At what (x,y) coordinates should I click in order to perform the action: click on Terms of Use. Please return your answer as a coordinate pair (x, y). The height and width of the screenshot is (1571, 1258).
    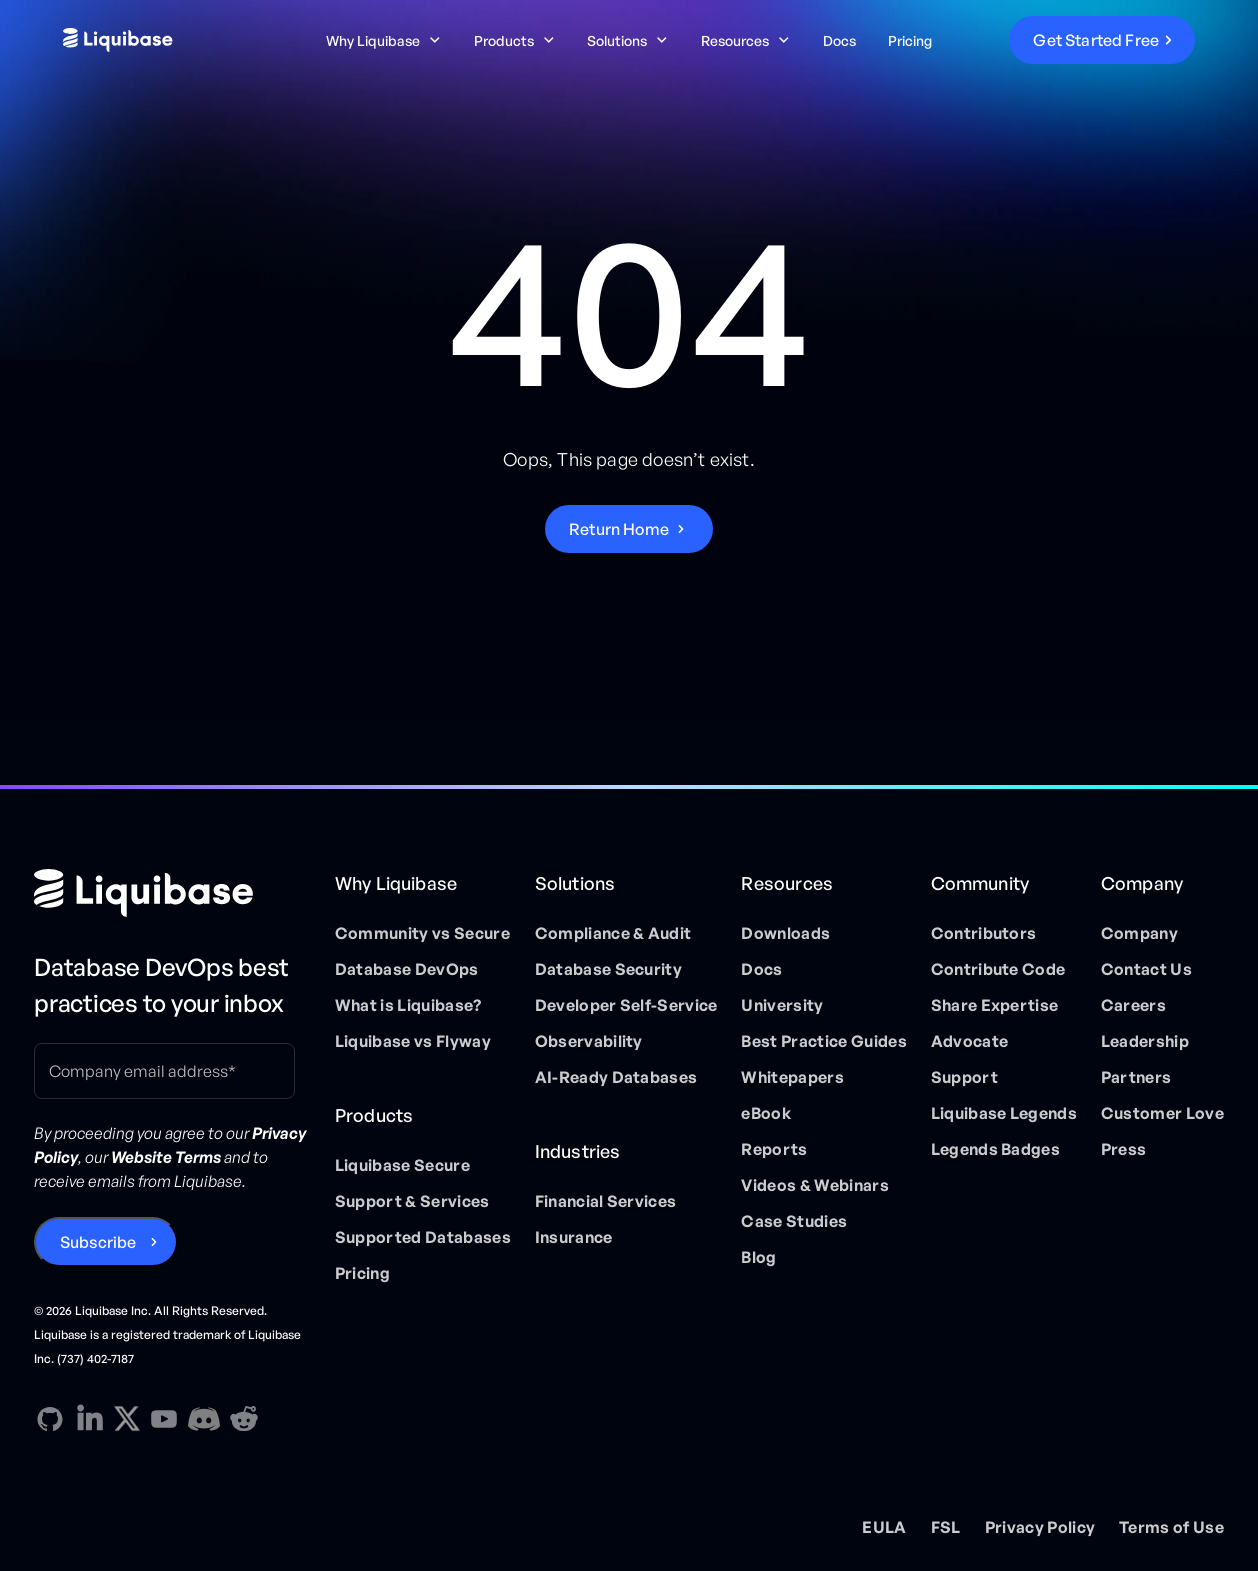
    Looking at the image, I should click on (1171, 1527).